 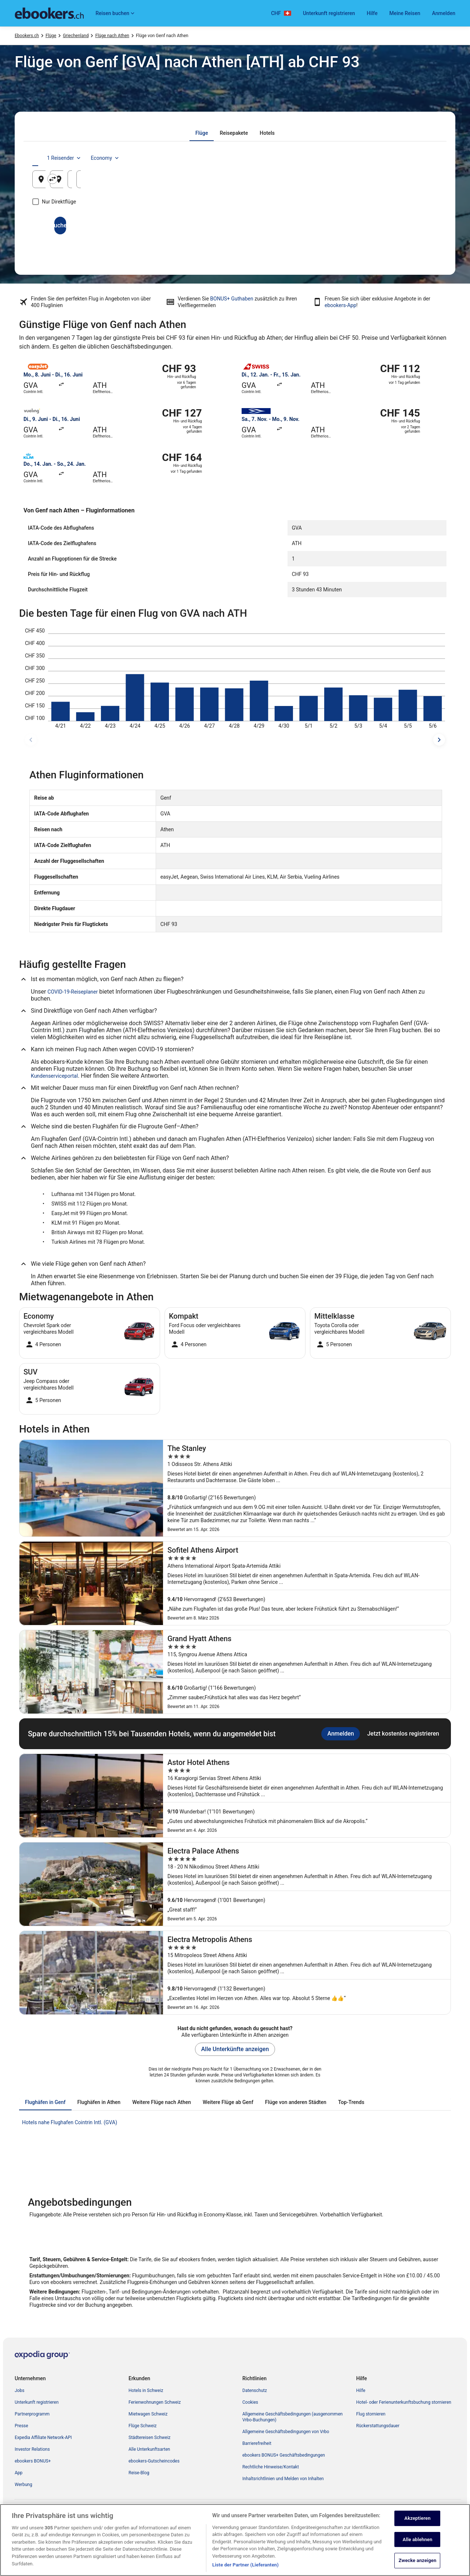 What do you see at coordinates (32, 2449) in the screenshot?
I see `Investor Relations [link]` at bounding box center [32, 2449].